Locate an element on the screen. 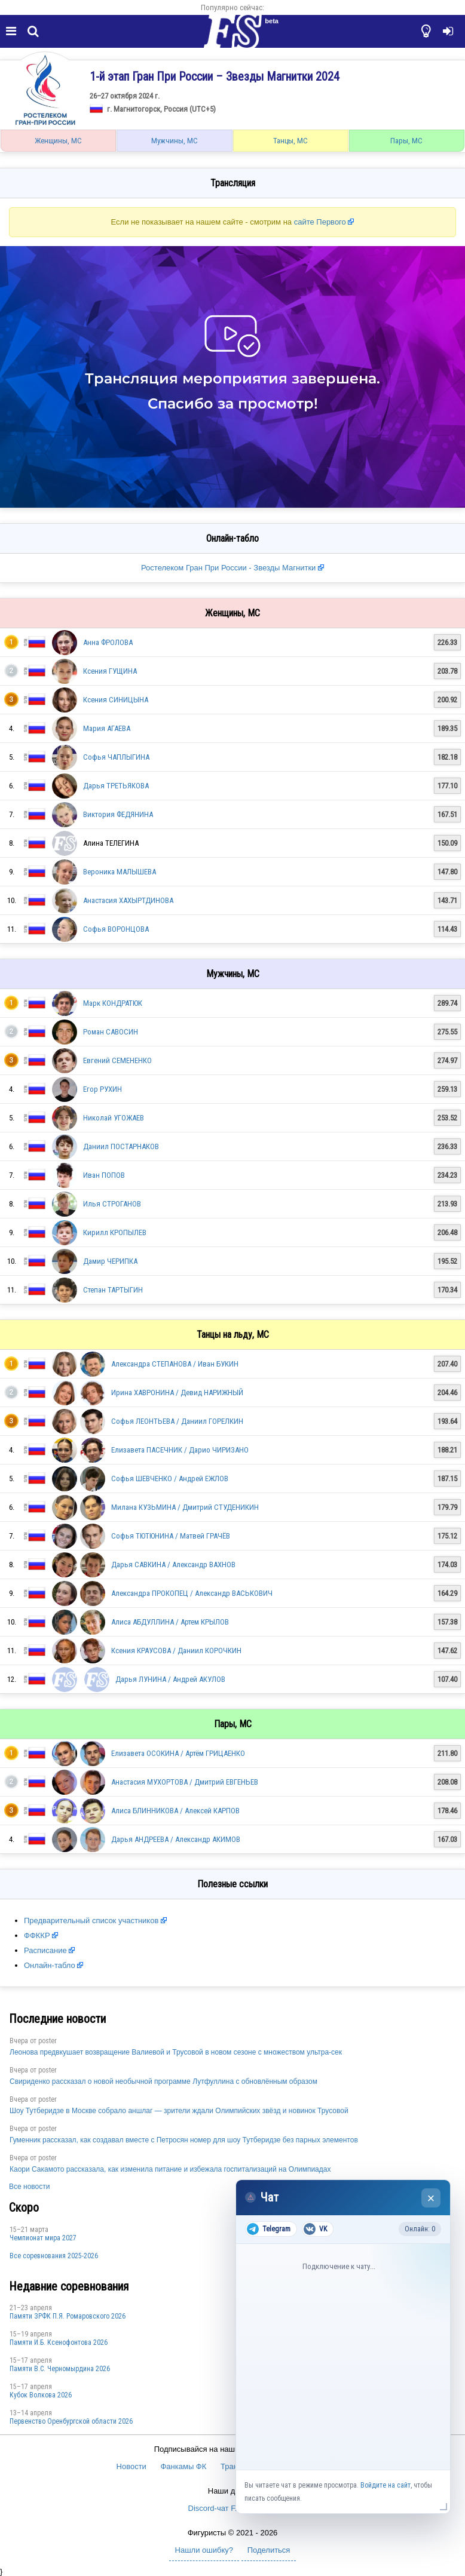 The image size is (465, 2576). Все соревнования 2025-2026 is located at coordinates (54, 2256).